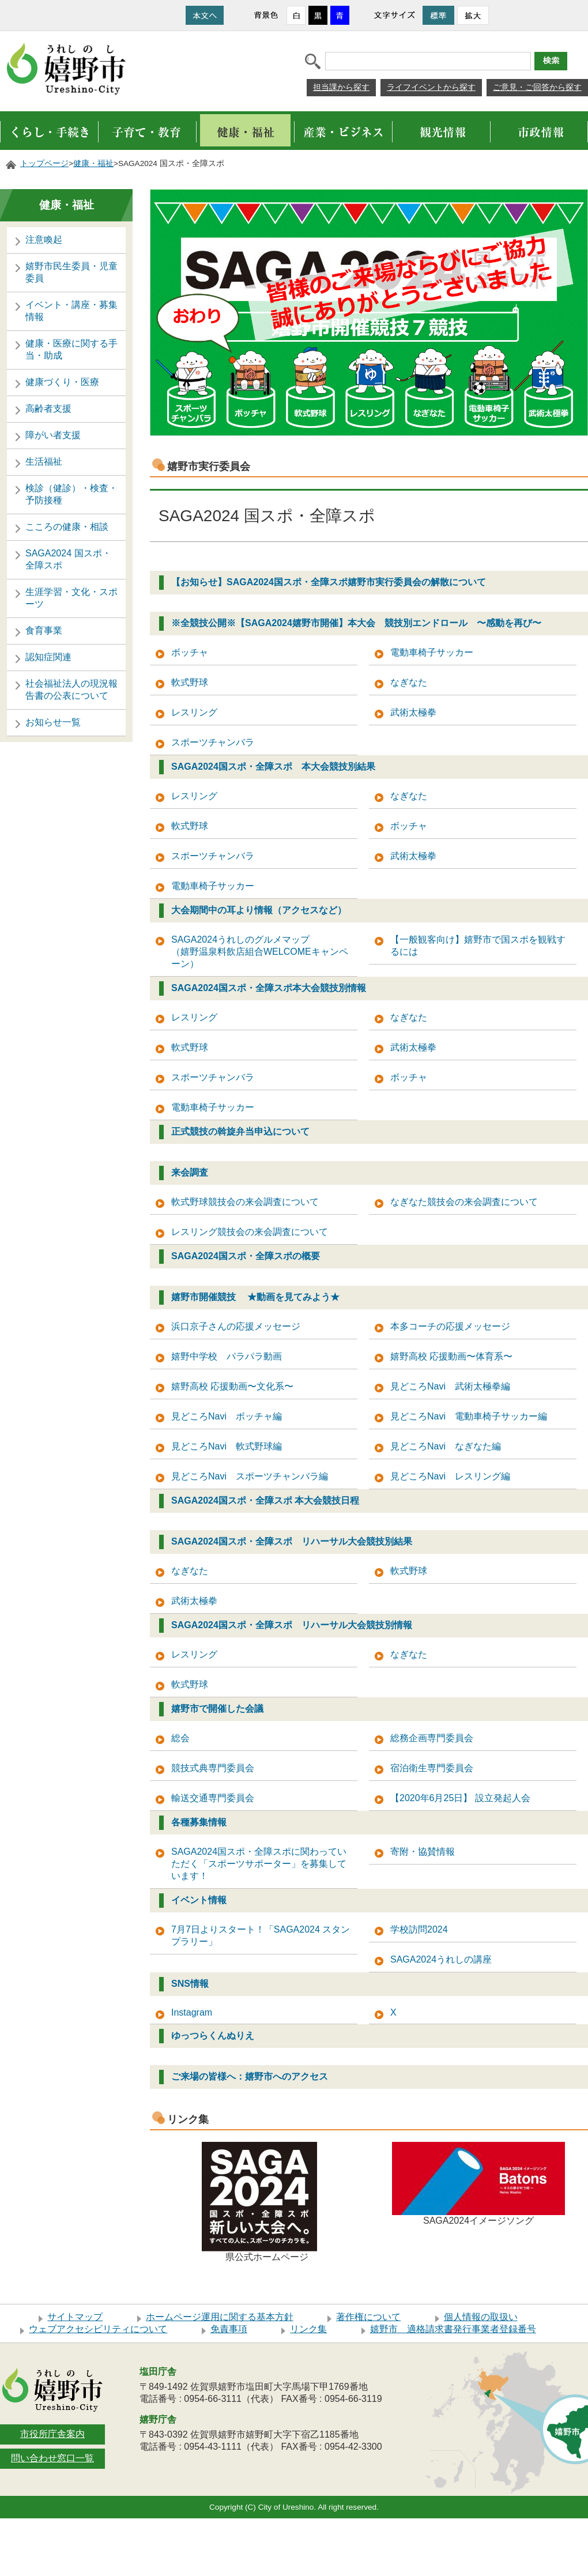  I want to click on SAGA2024 国スポ・全障スポ, so click(68, 559).